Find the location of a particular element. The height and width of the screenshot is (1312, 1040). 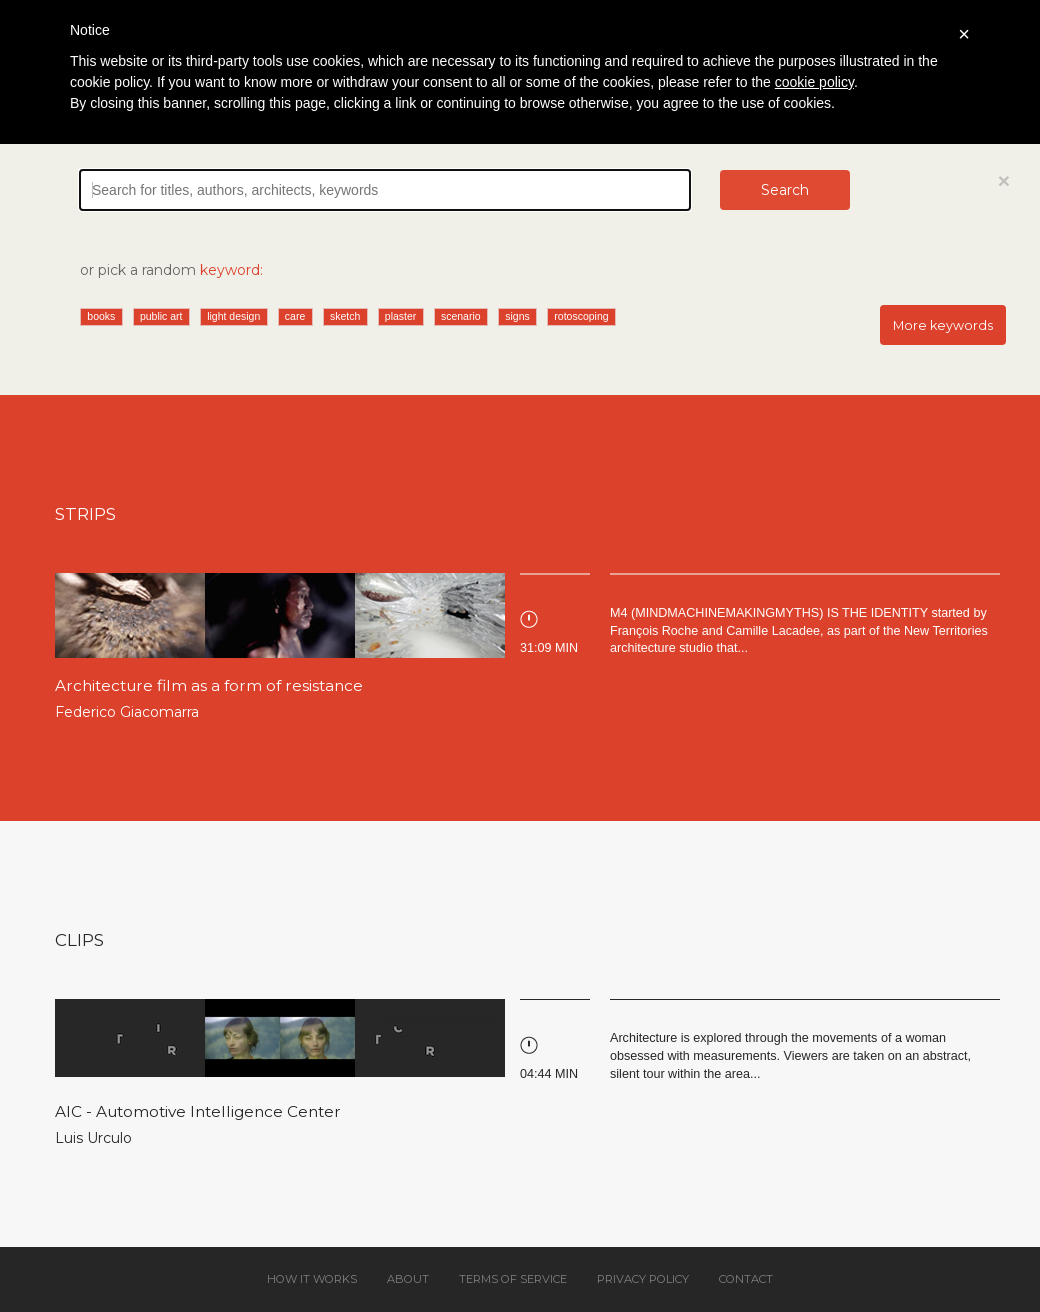

AIC - Automotive Intelligence Center is located at coordinates (198, 1111).